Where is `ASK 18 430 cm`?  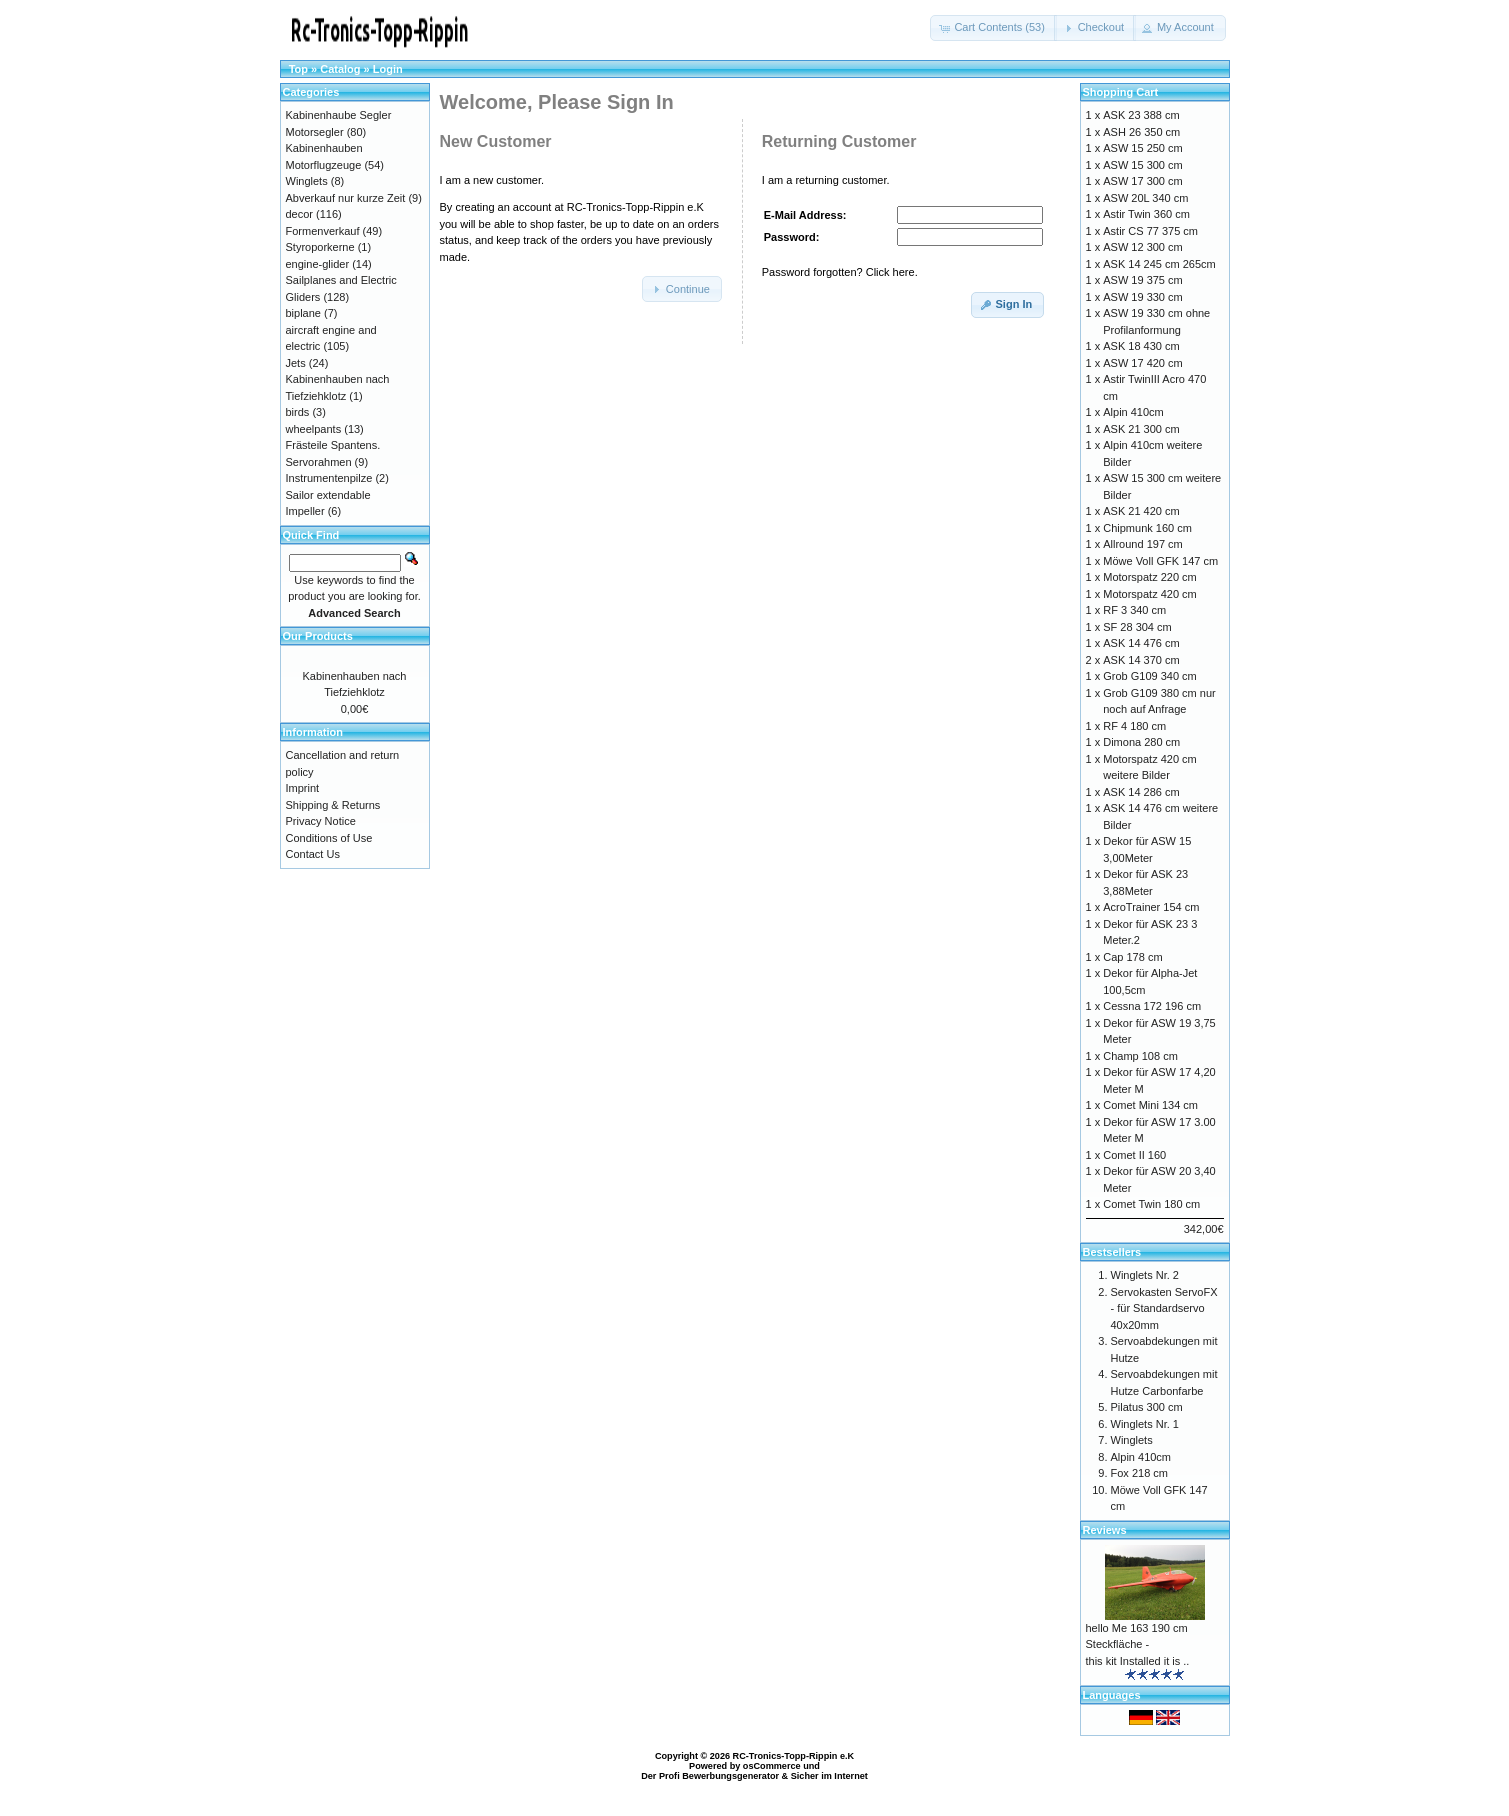
ASK 18 430 cm is located at coordinates (1141, 346).